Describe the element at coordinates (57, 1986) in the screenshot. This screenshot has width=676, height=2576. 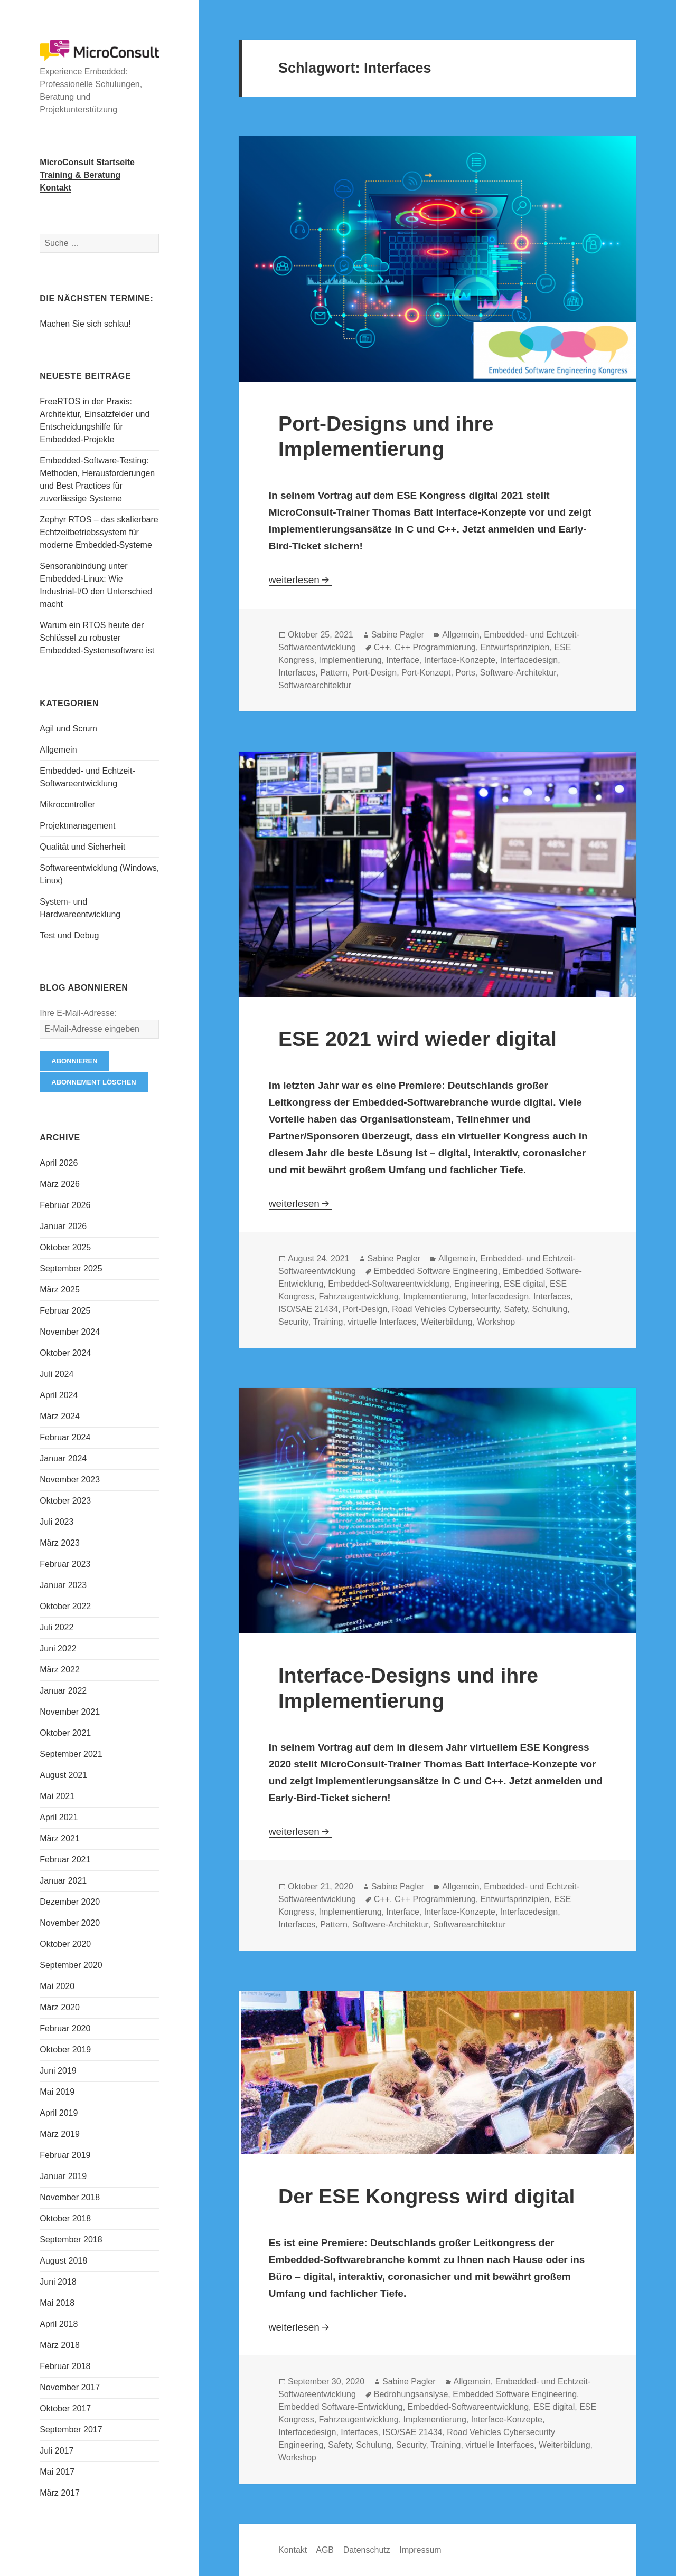
I see `Mai 2020` at that location.